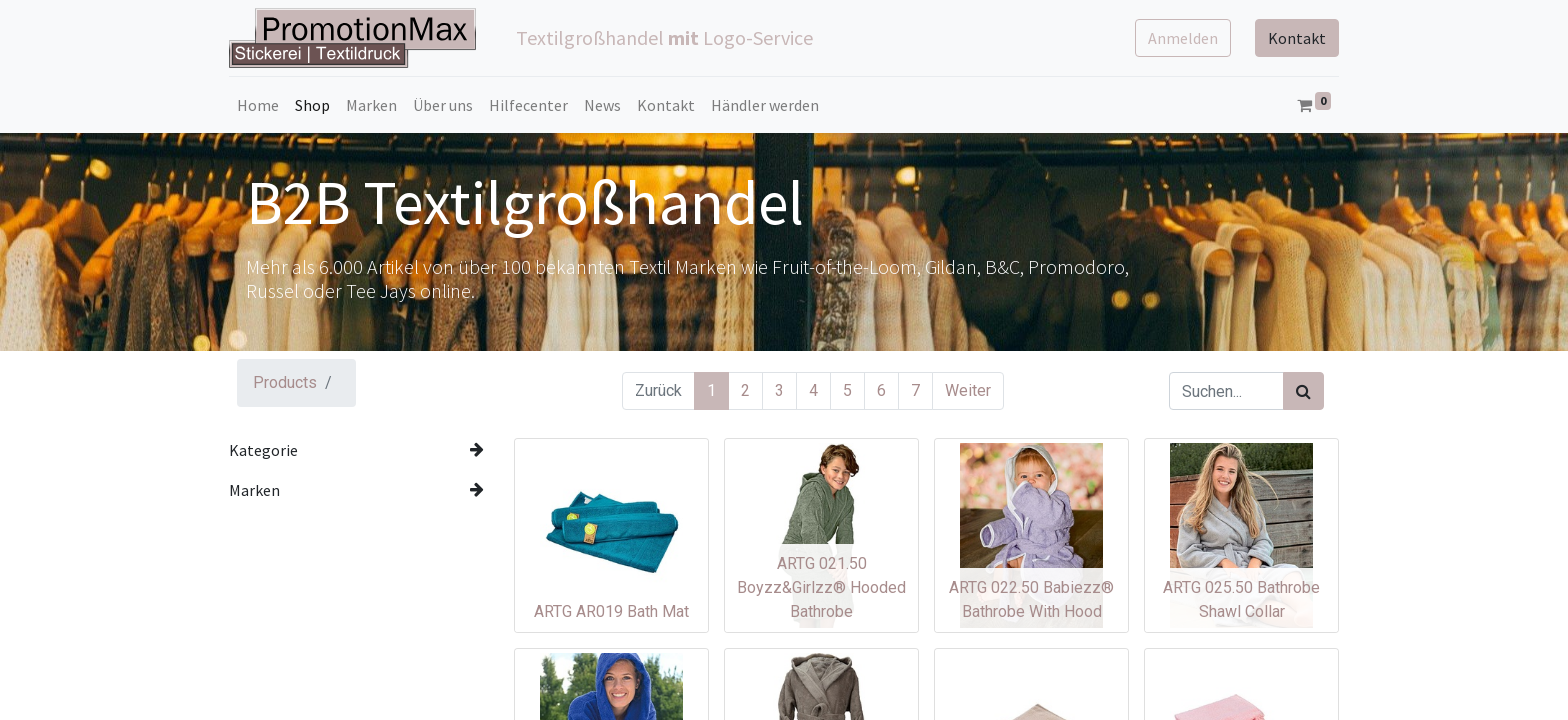 The image size is (1568, 720). I want to click on [menuitem], so click(258, 105).